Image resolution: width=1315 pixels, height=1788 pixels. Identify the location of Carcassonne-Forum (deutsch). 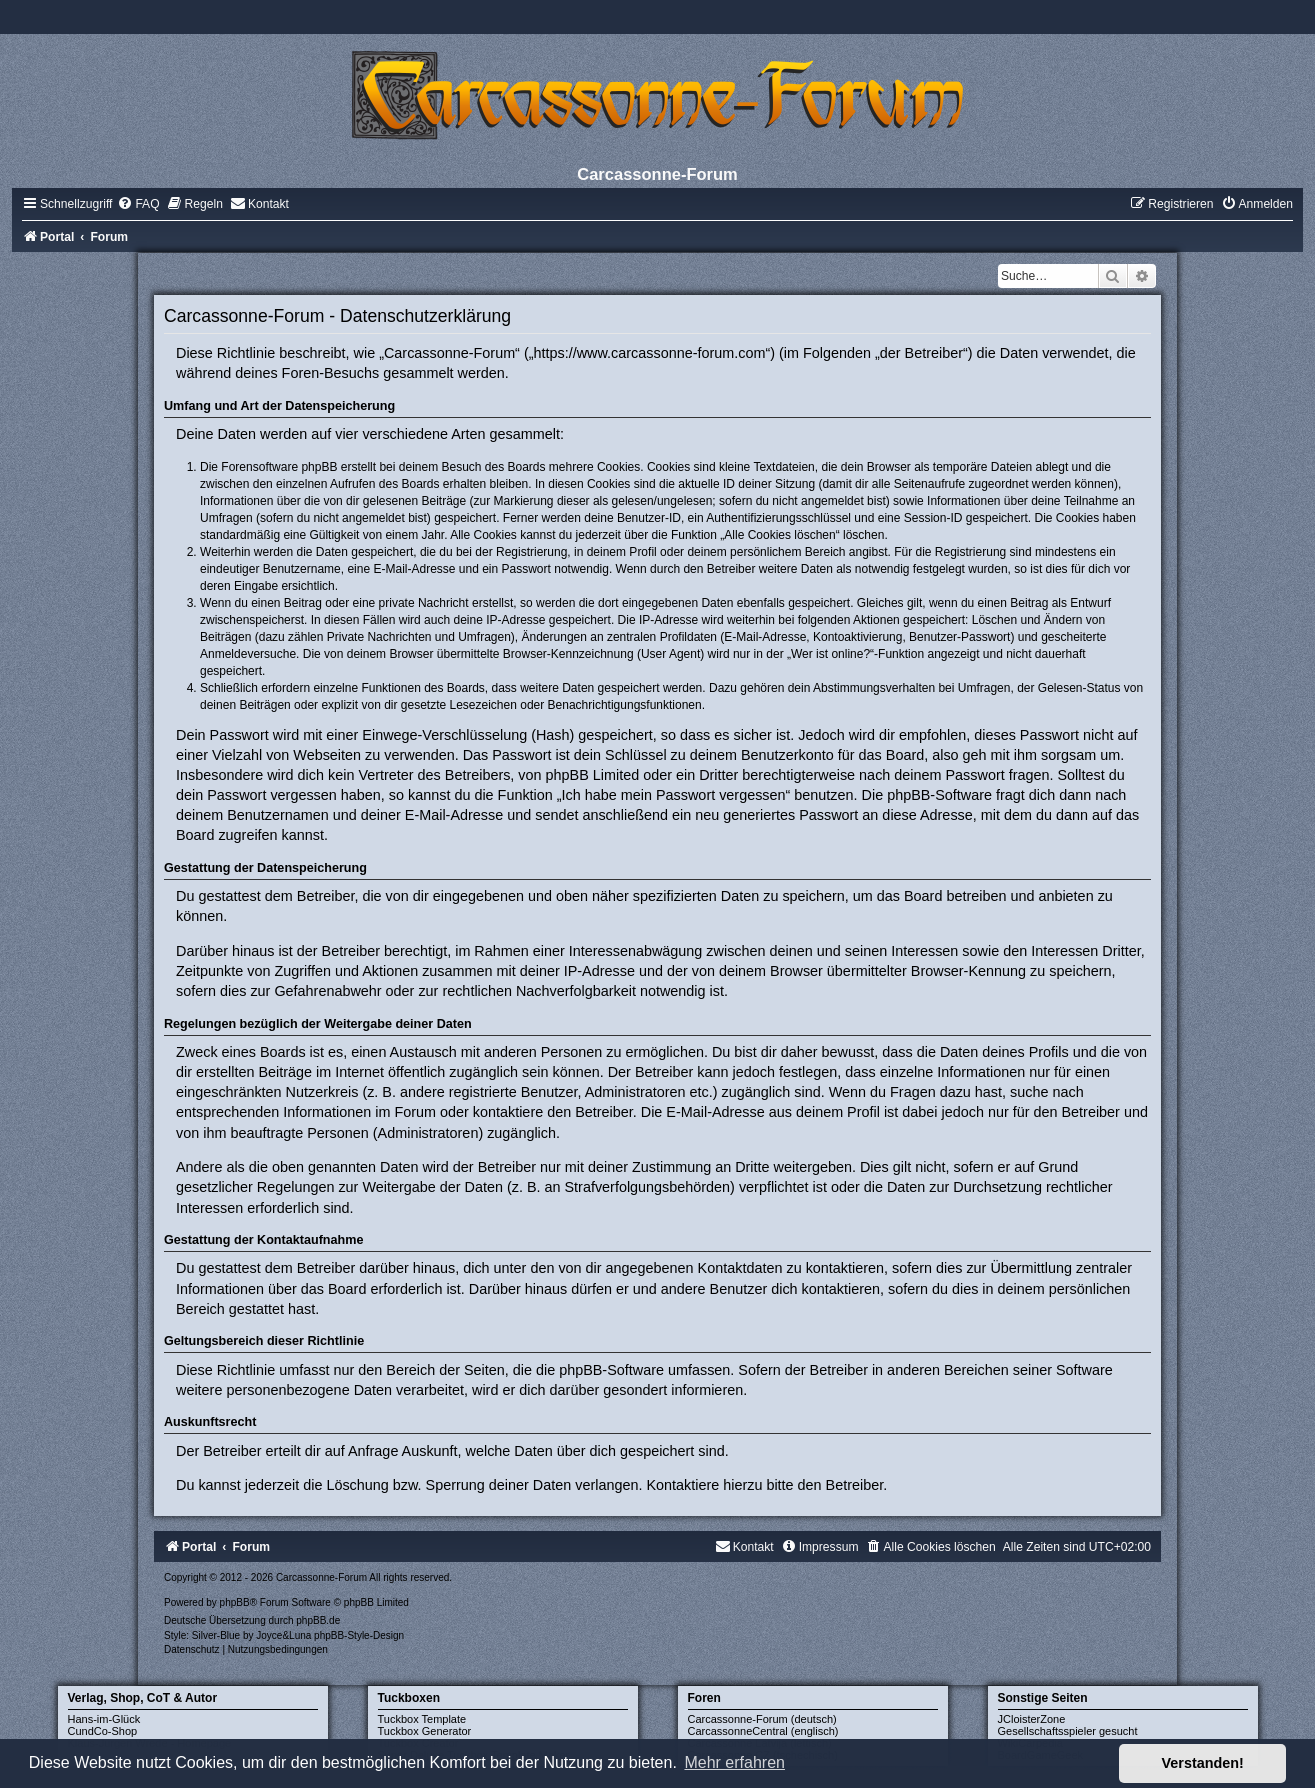
(762, 1719).